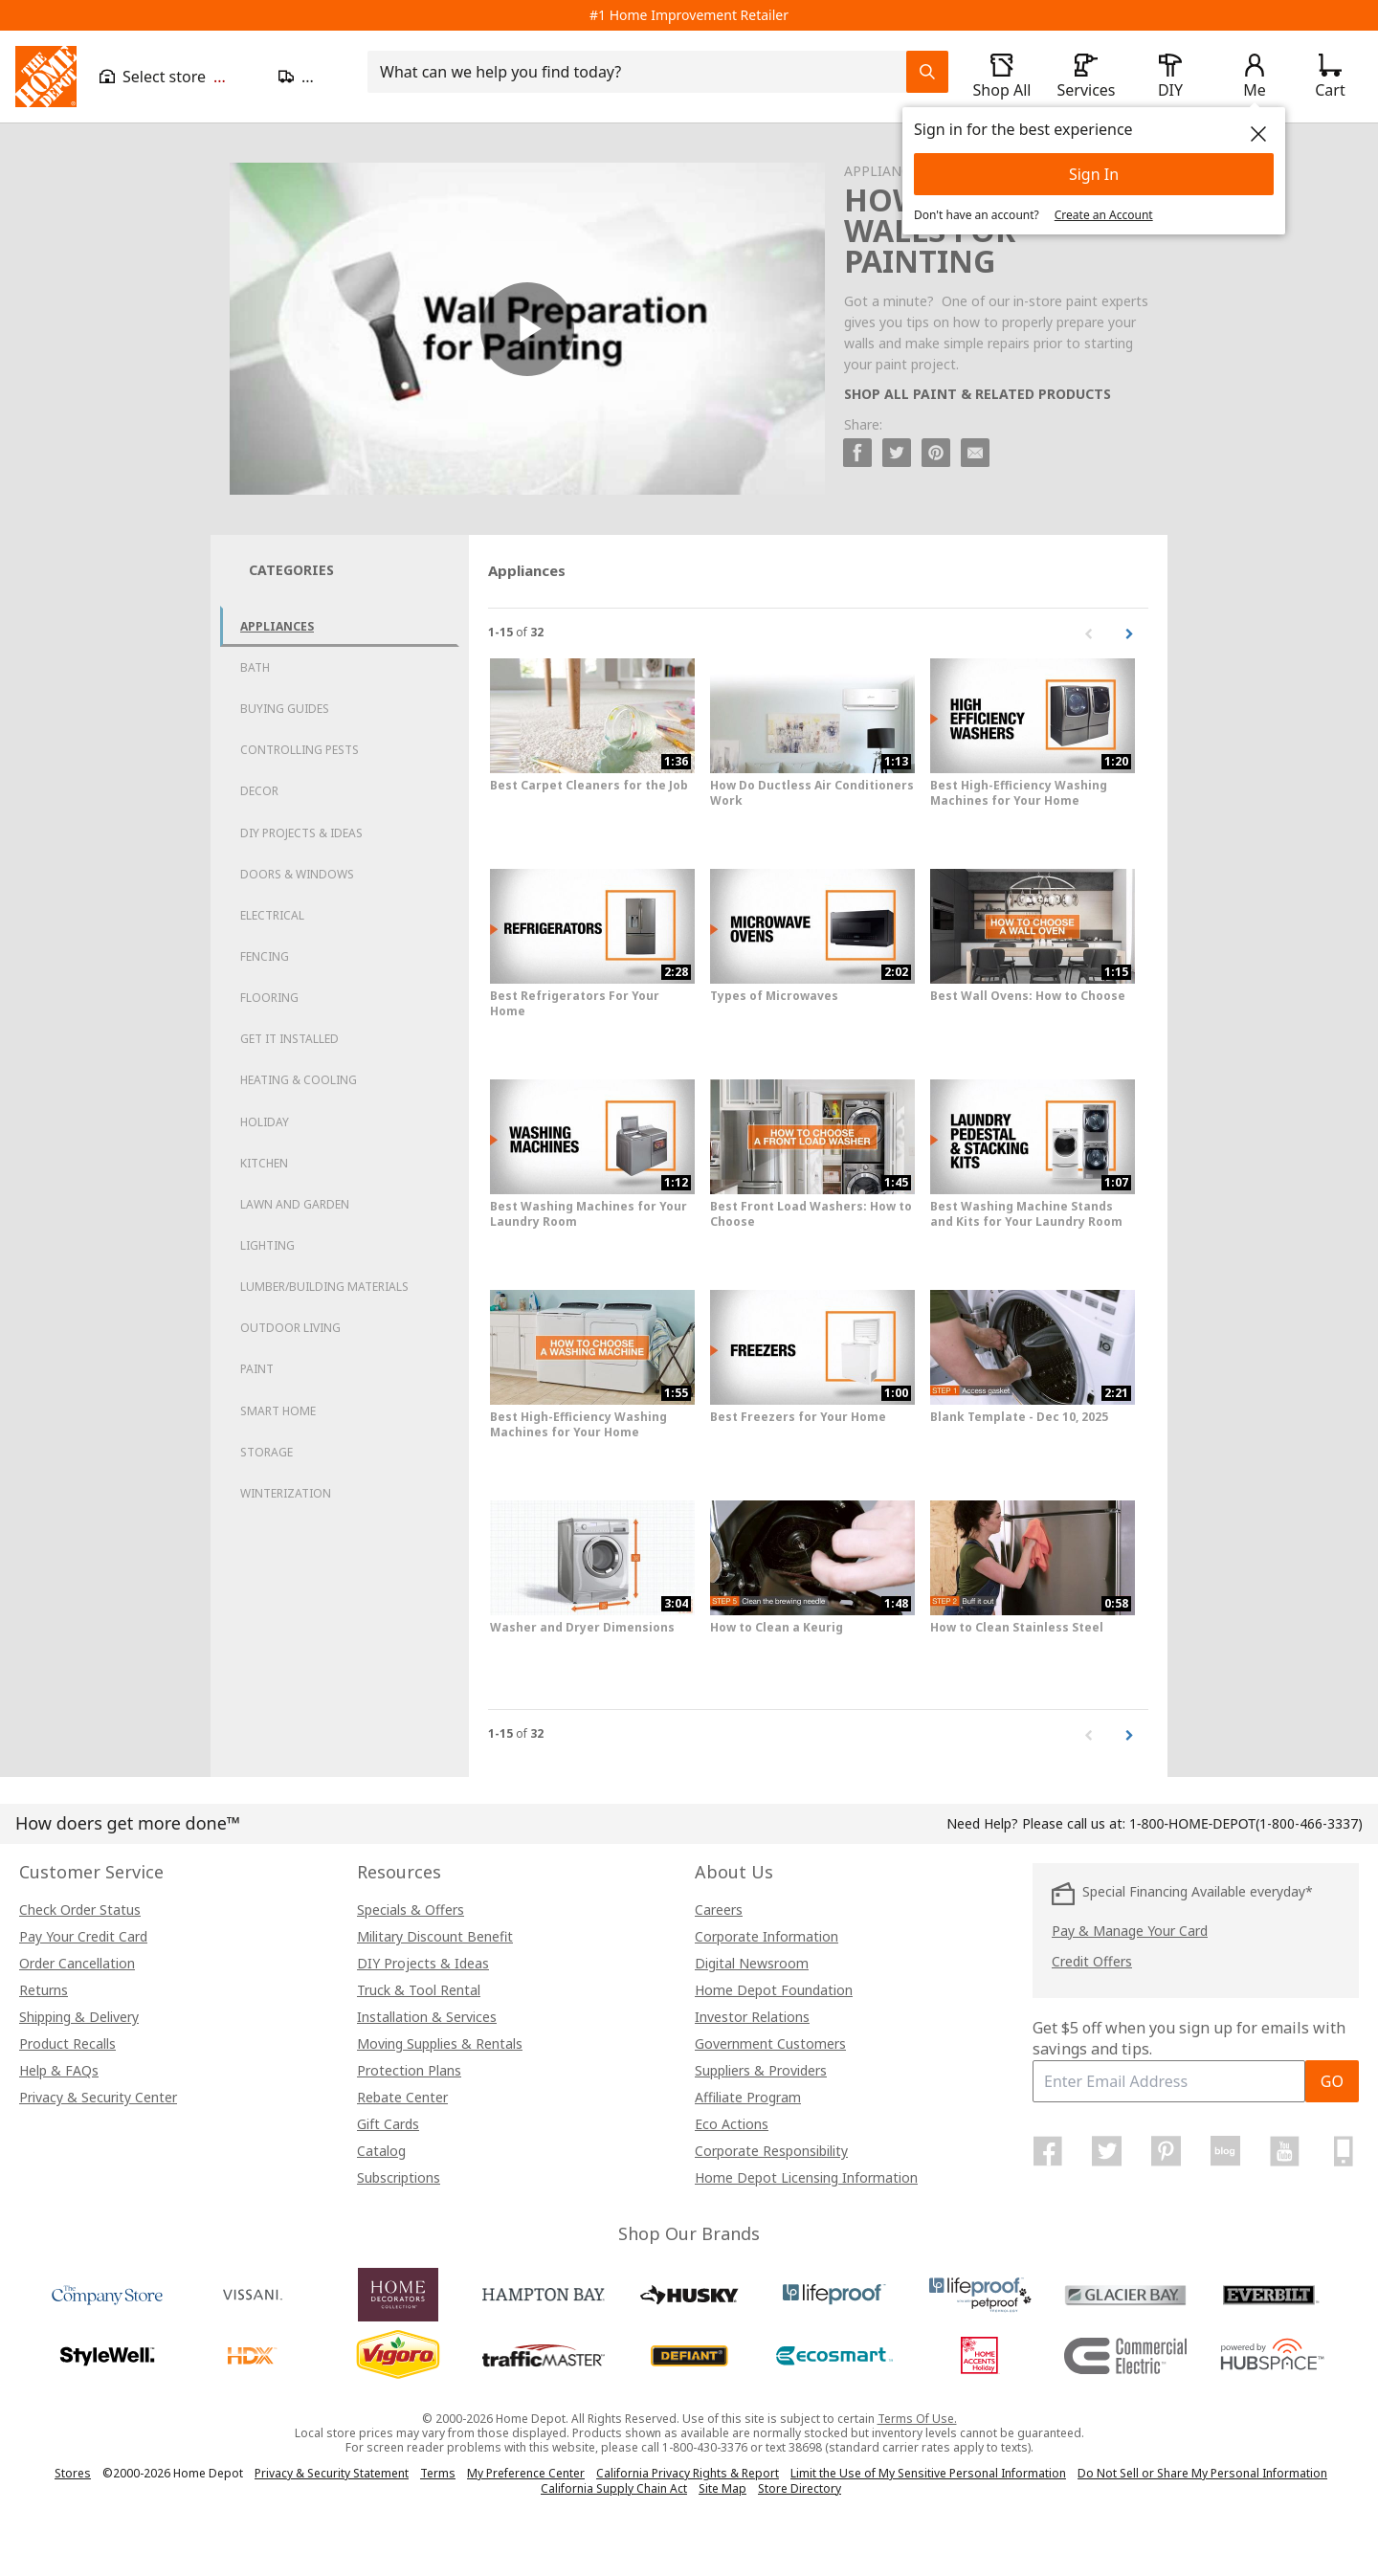 The image size is (1378, 2576). Describe the element at coordinates (178, 76) in the screenshot. I see `[Open drawer to view my store]` at that location.